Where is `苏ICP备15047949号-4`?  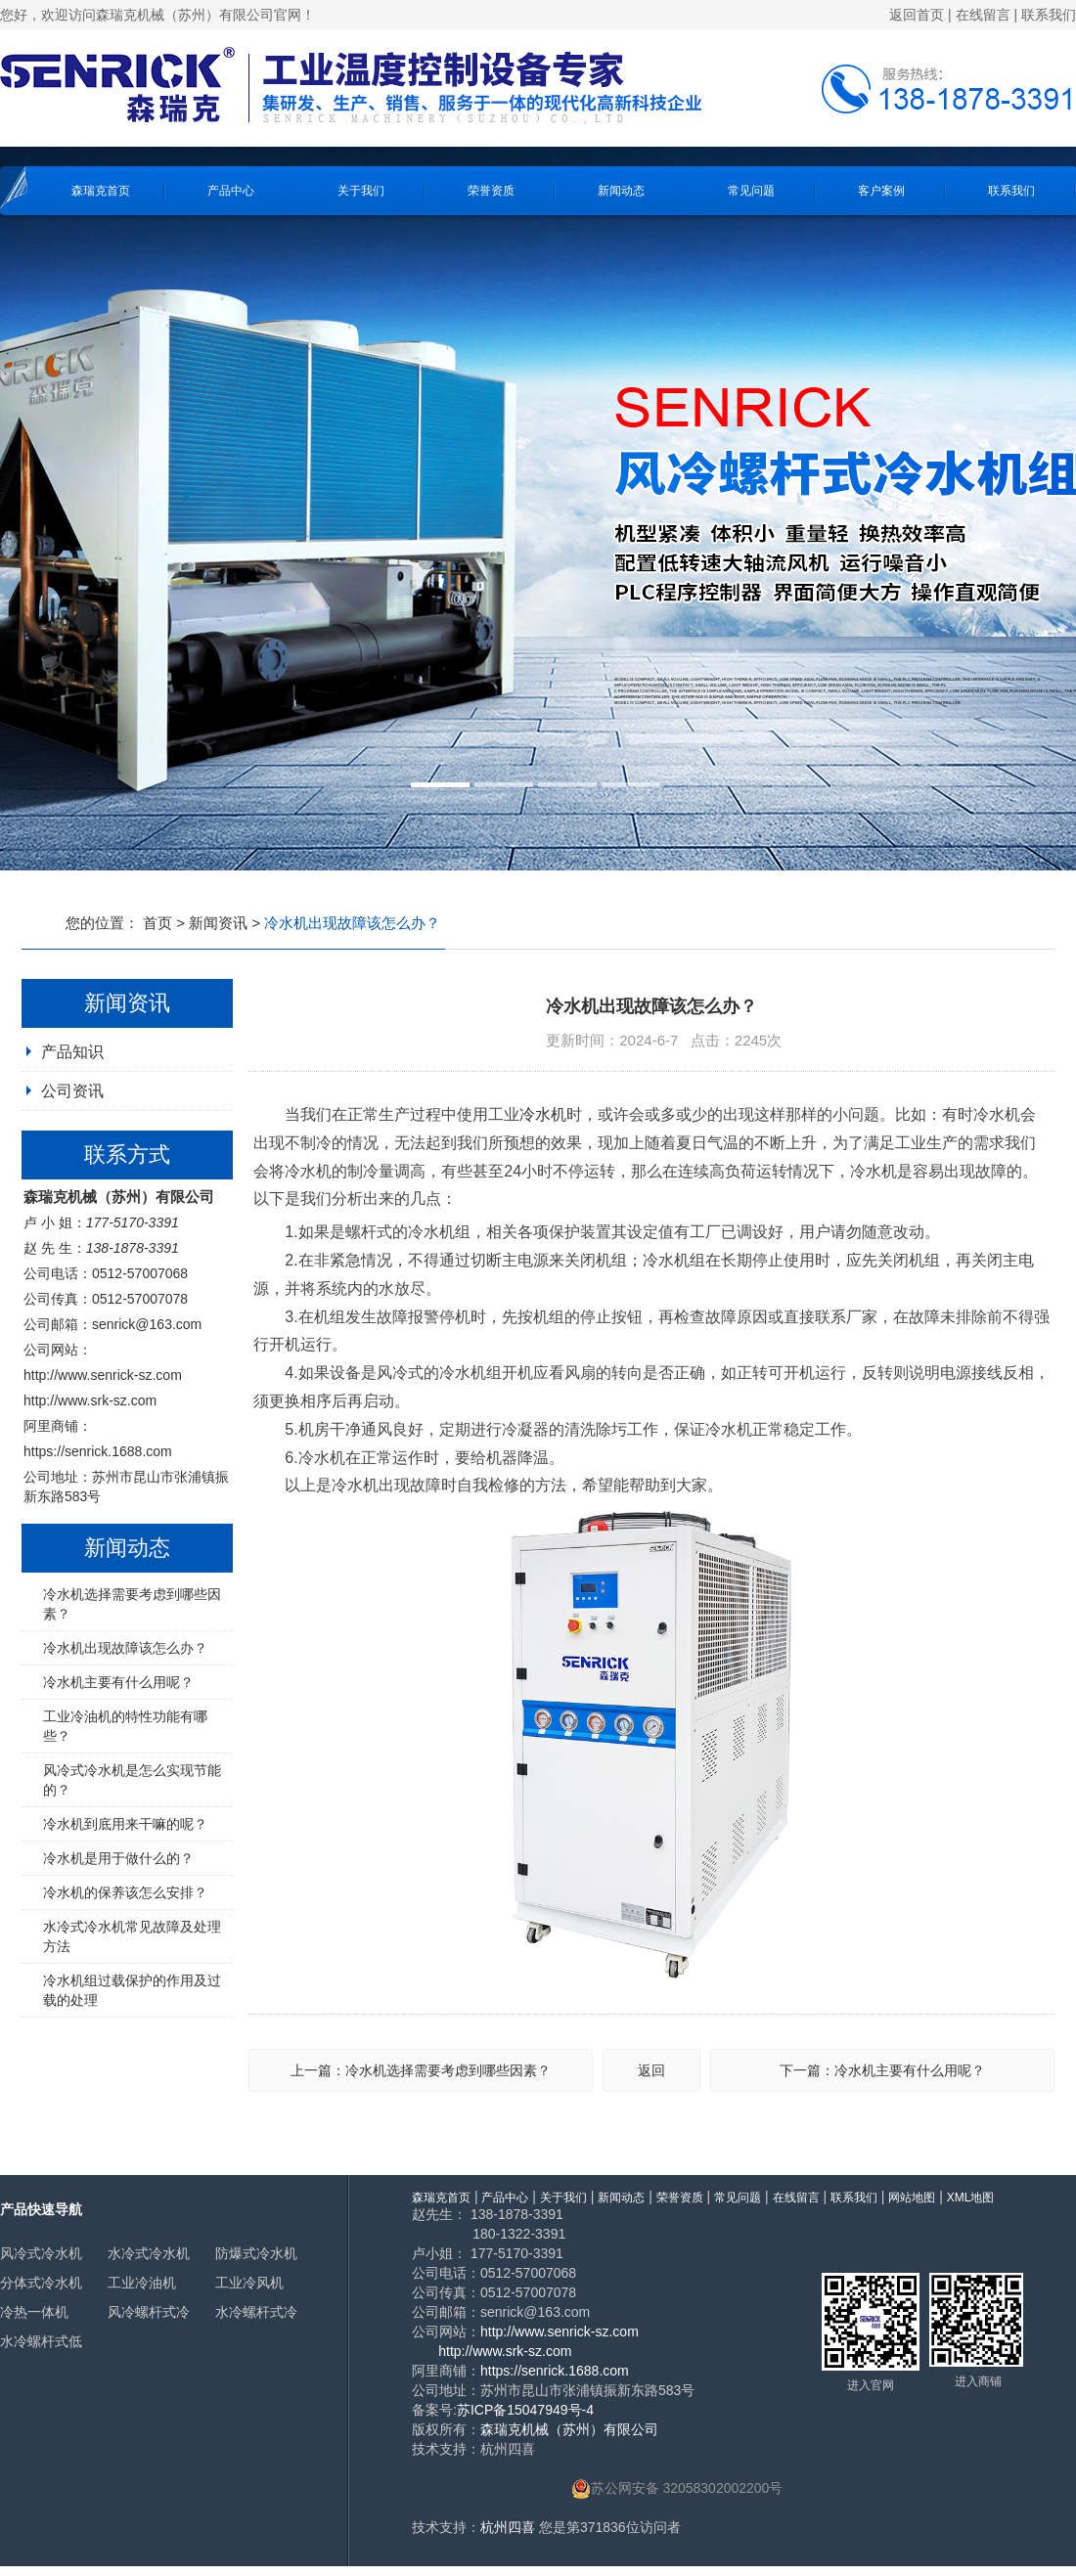 苏ICP备15047949号-4 is located at coordinates (525, 2410).